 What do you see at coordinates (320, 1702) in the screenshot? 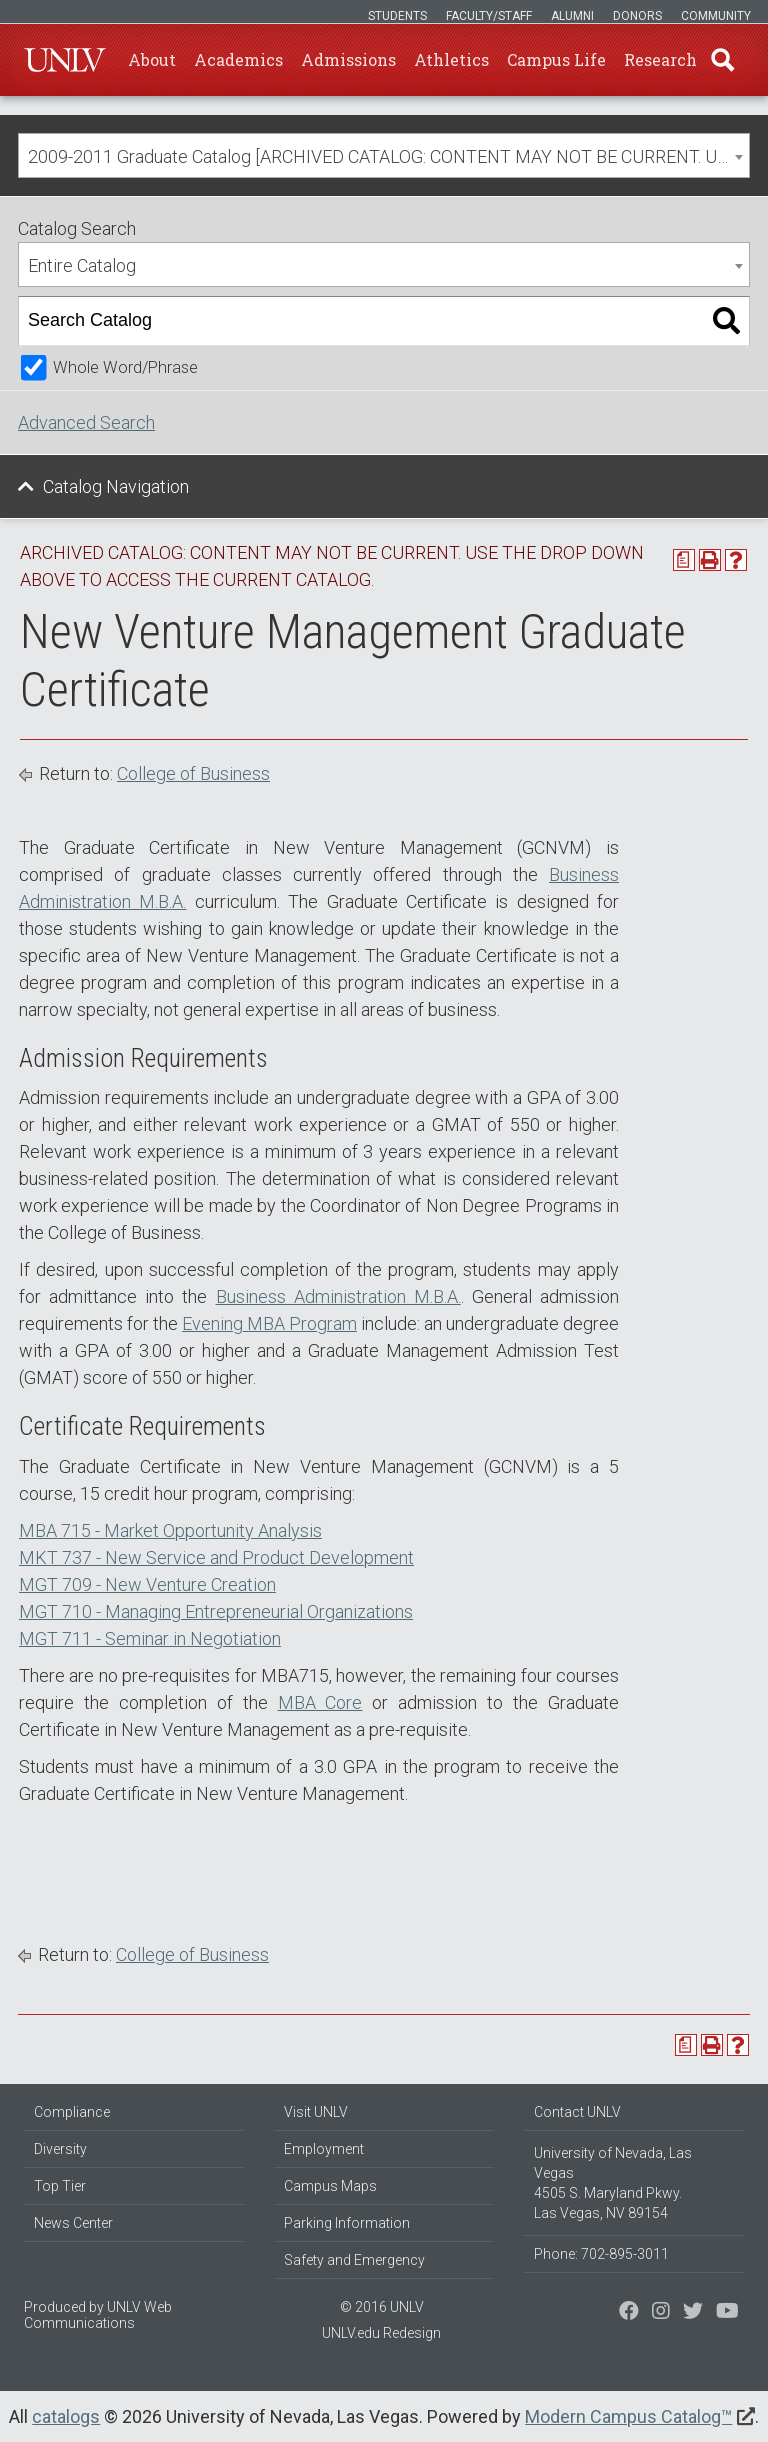
I see `MBA Core` at bounding box center [320, 1702].